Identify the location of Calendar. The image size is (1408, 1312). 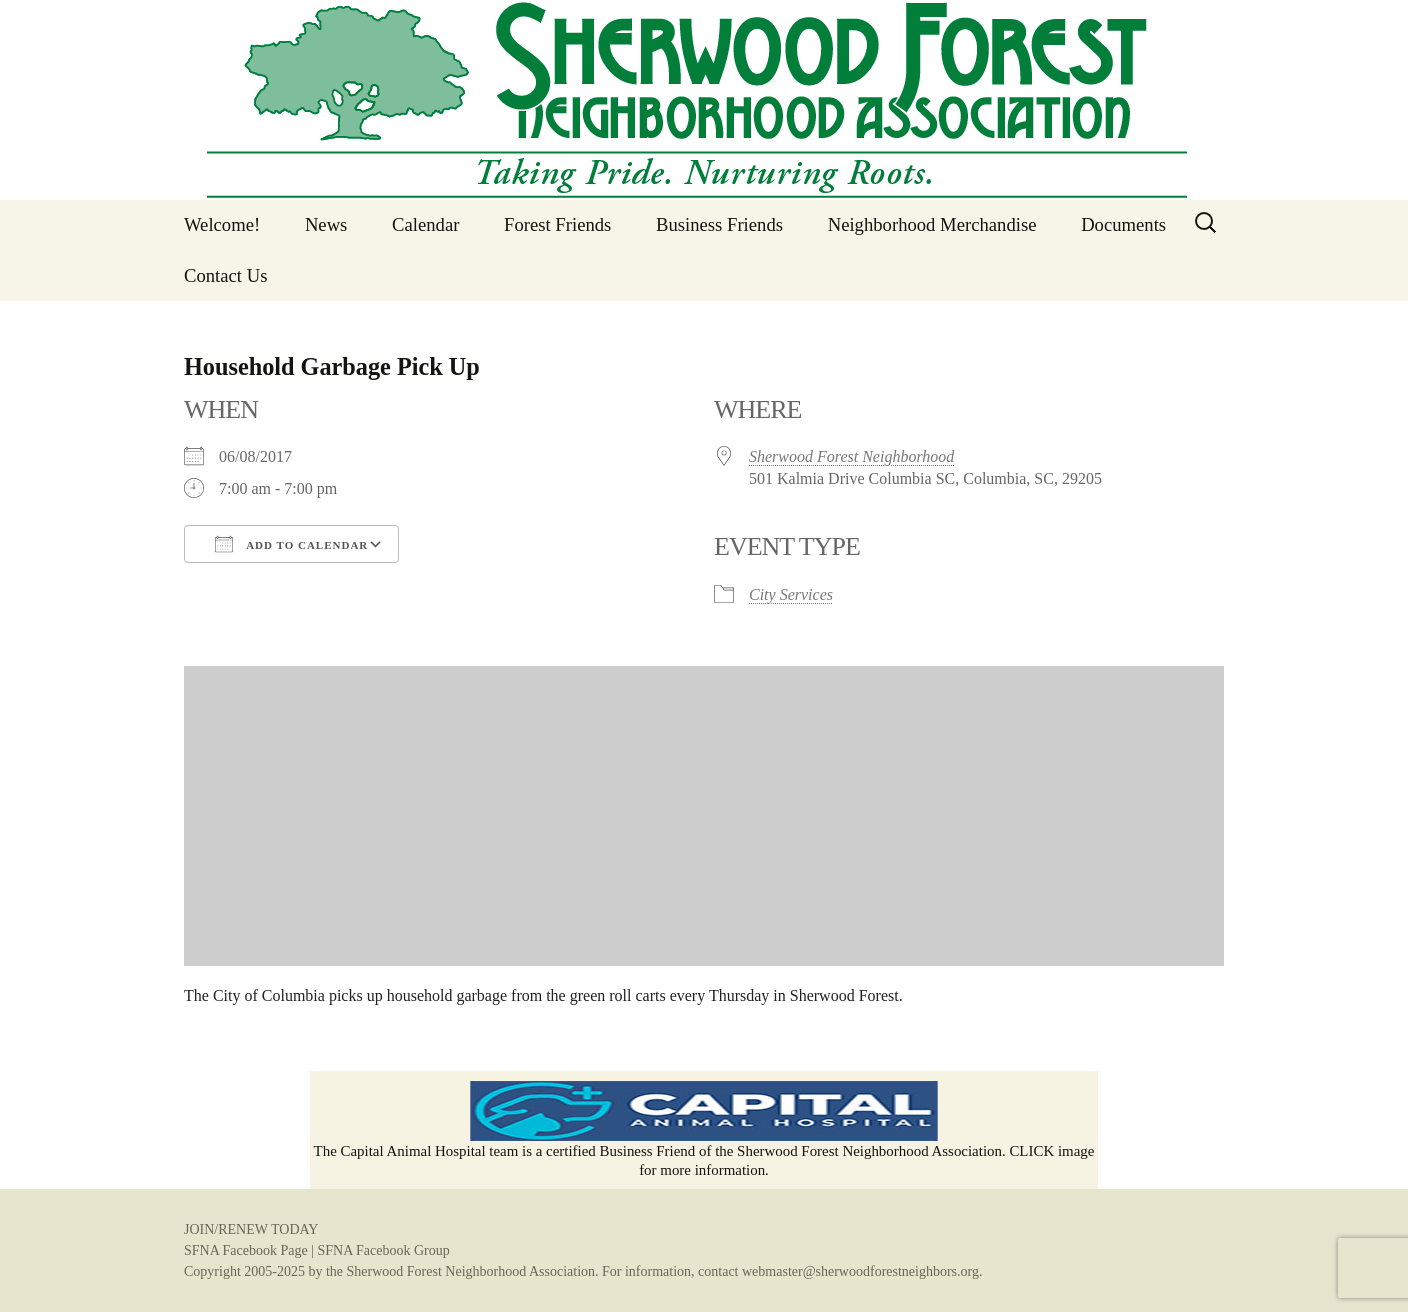
(425, 224).